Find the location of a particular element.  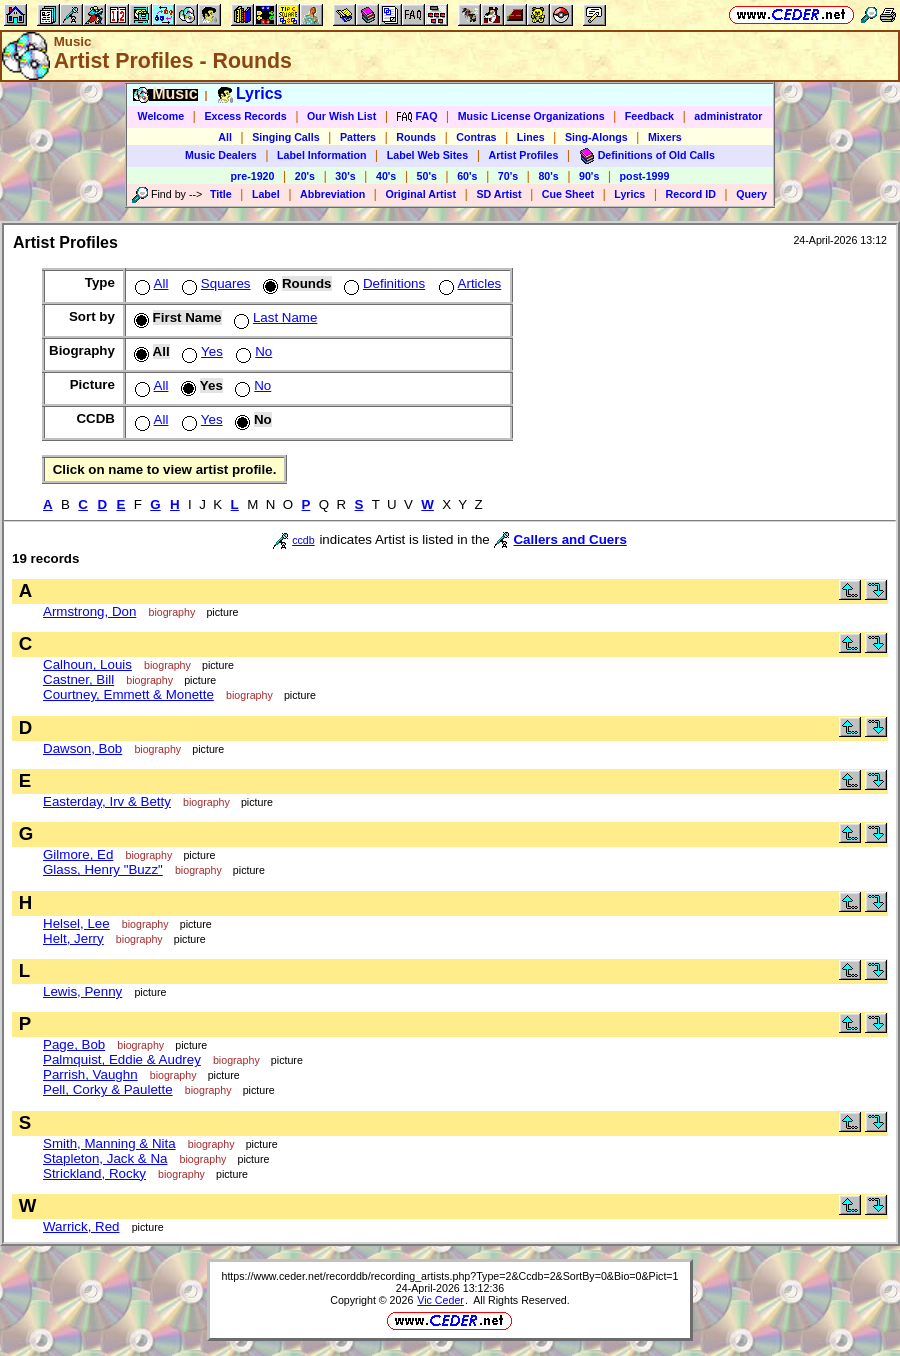

Music Dealers is located at coordinates (221, 155).